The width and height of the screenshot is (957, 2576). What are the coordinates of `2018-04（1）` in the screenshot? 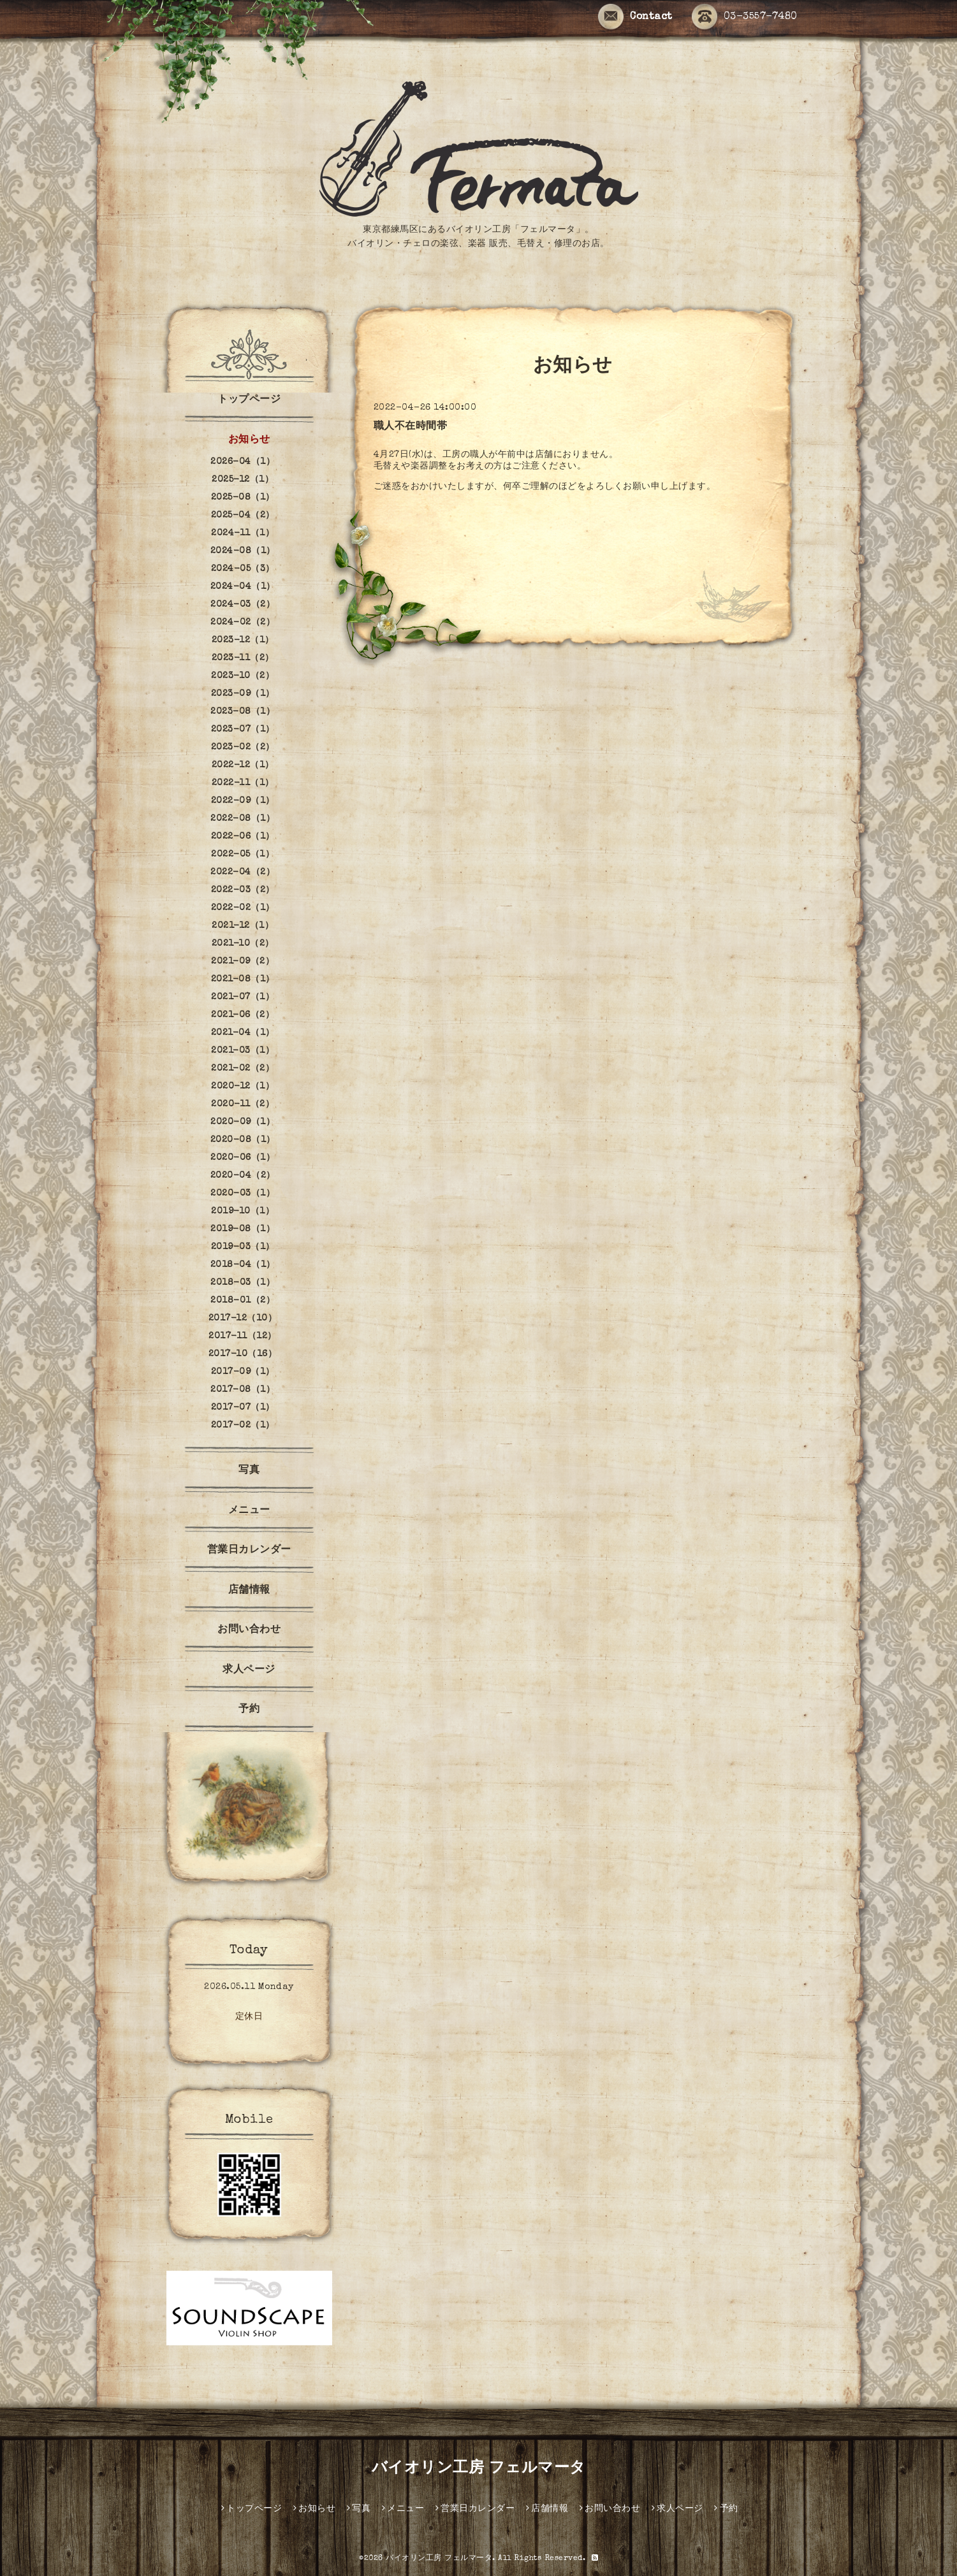 It's located at (242, 1265).